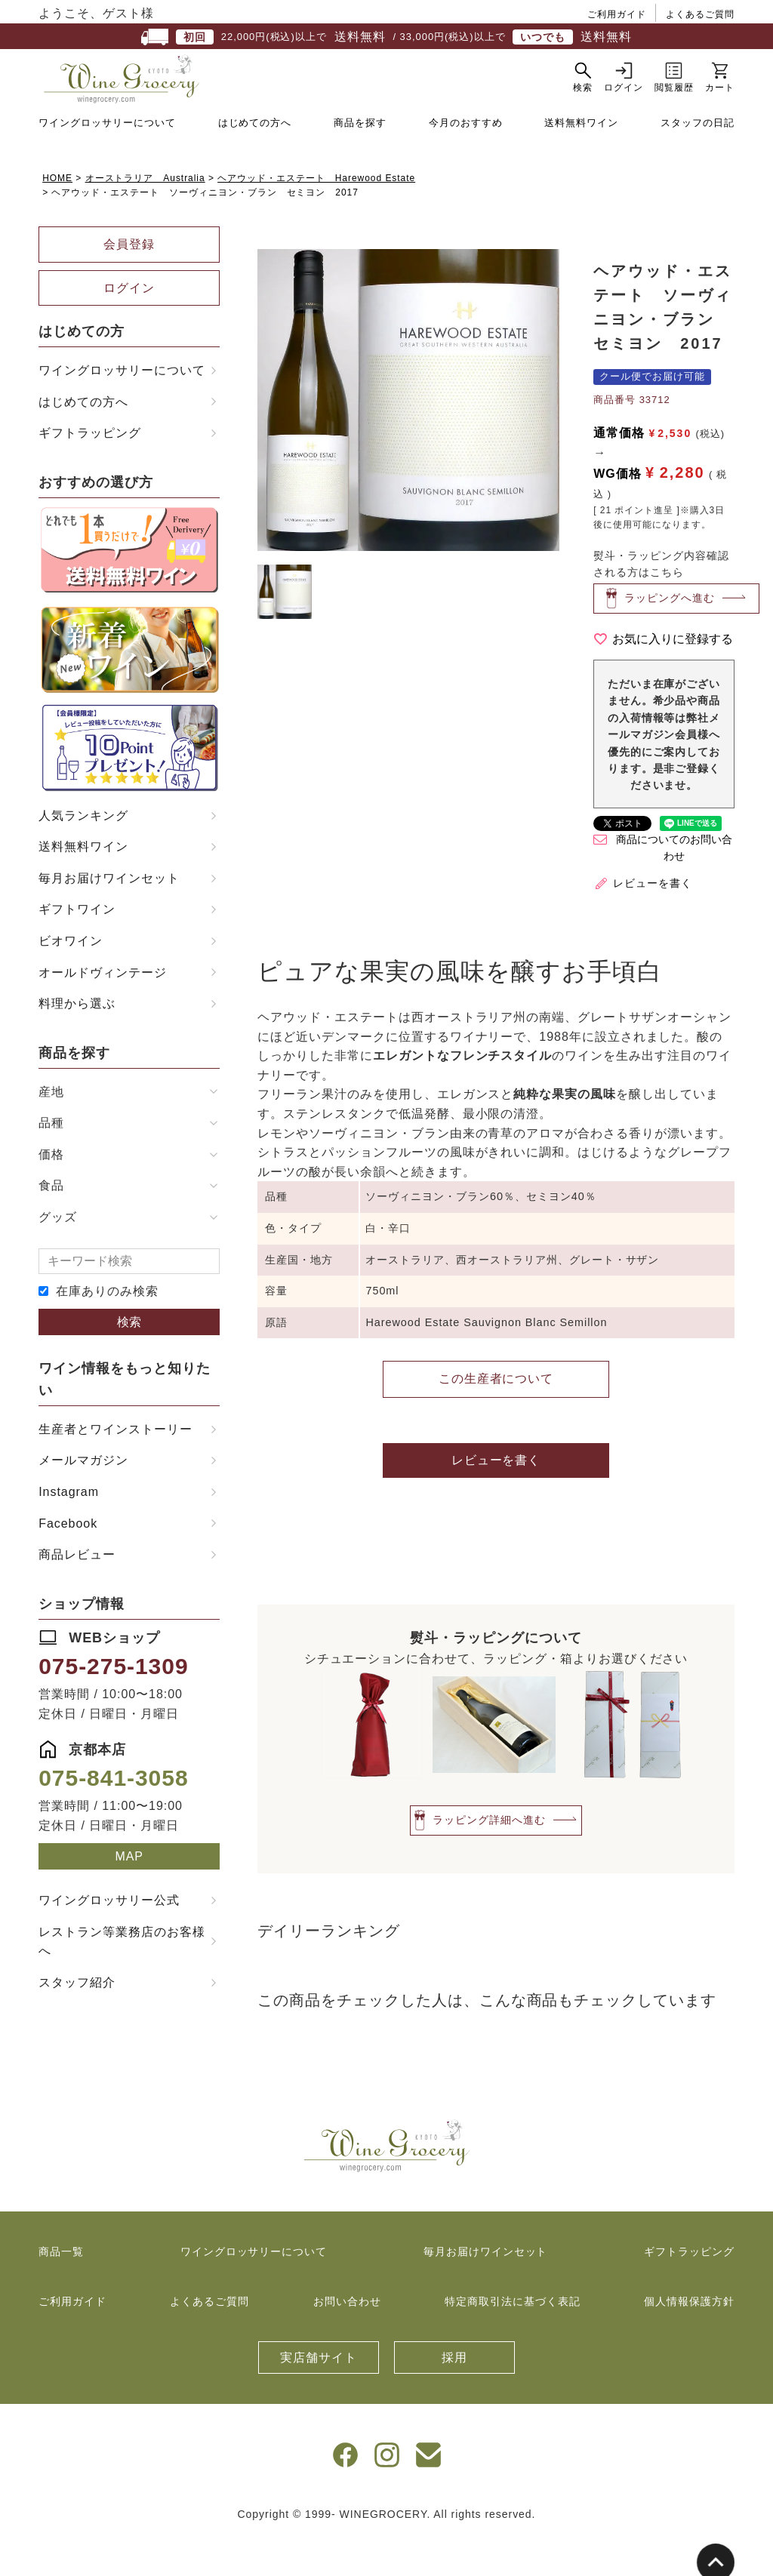  Describe the element at coordinates (700, 14) in the screenshot. I see `よくあるご質問` at that location.